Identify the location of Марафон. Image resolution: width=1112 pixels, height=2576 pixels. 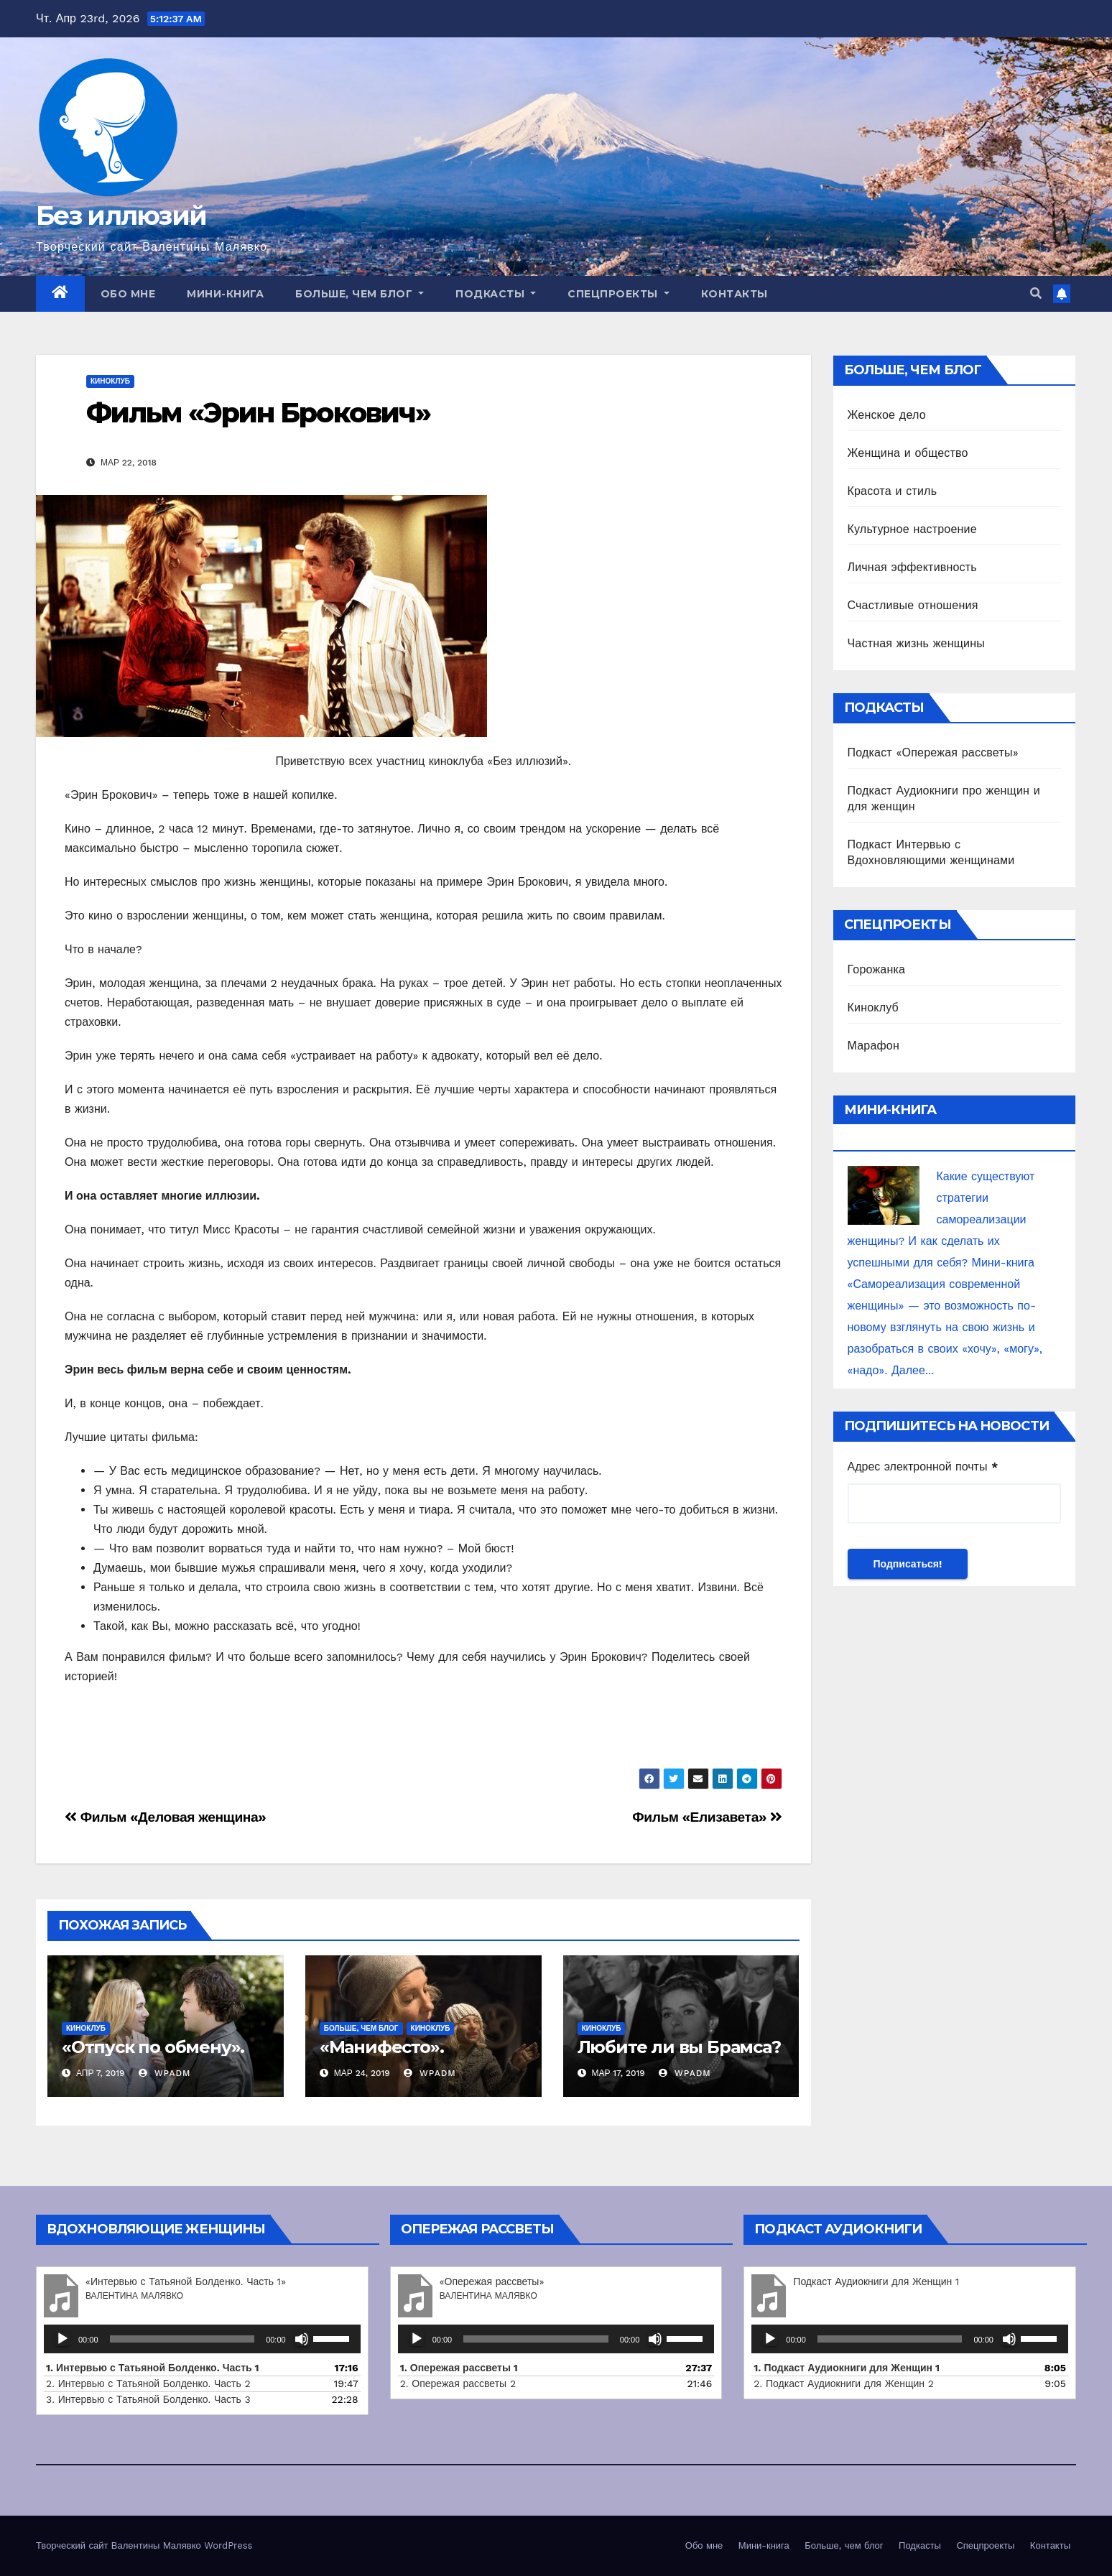
(874, 1045).